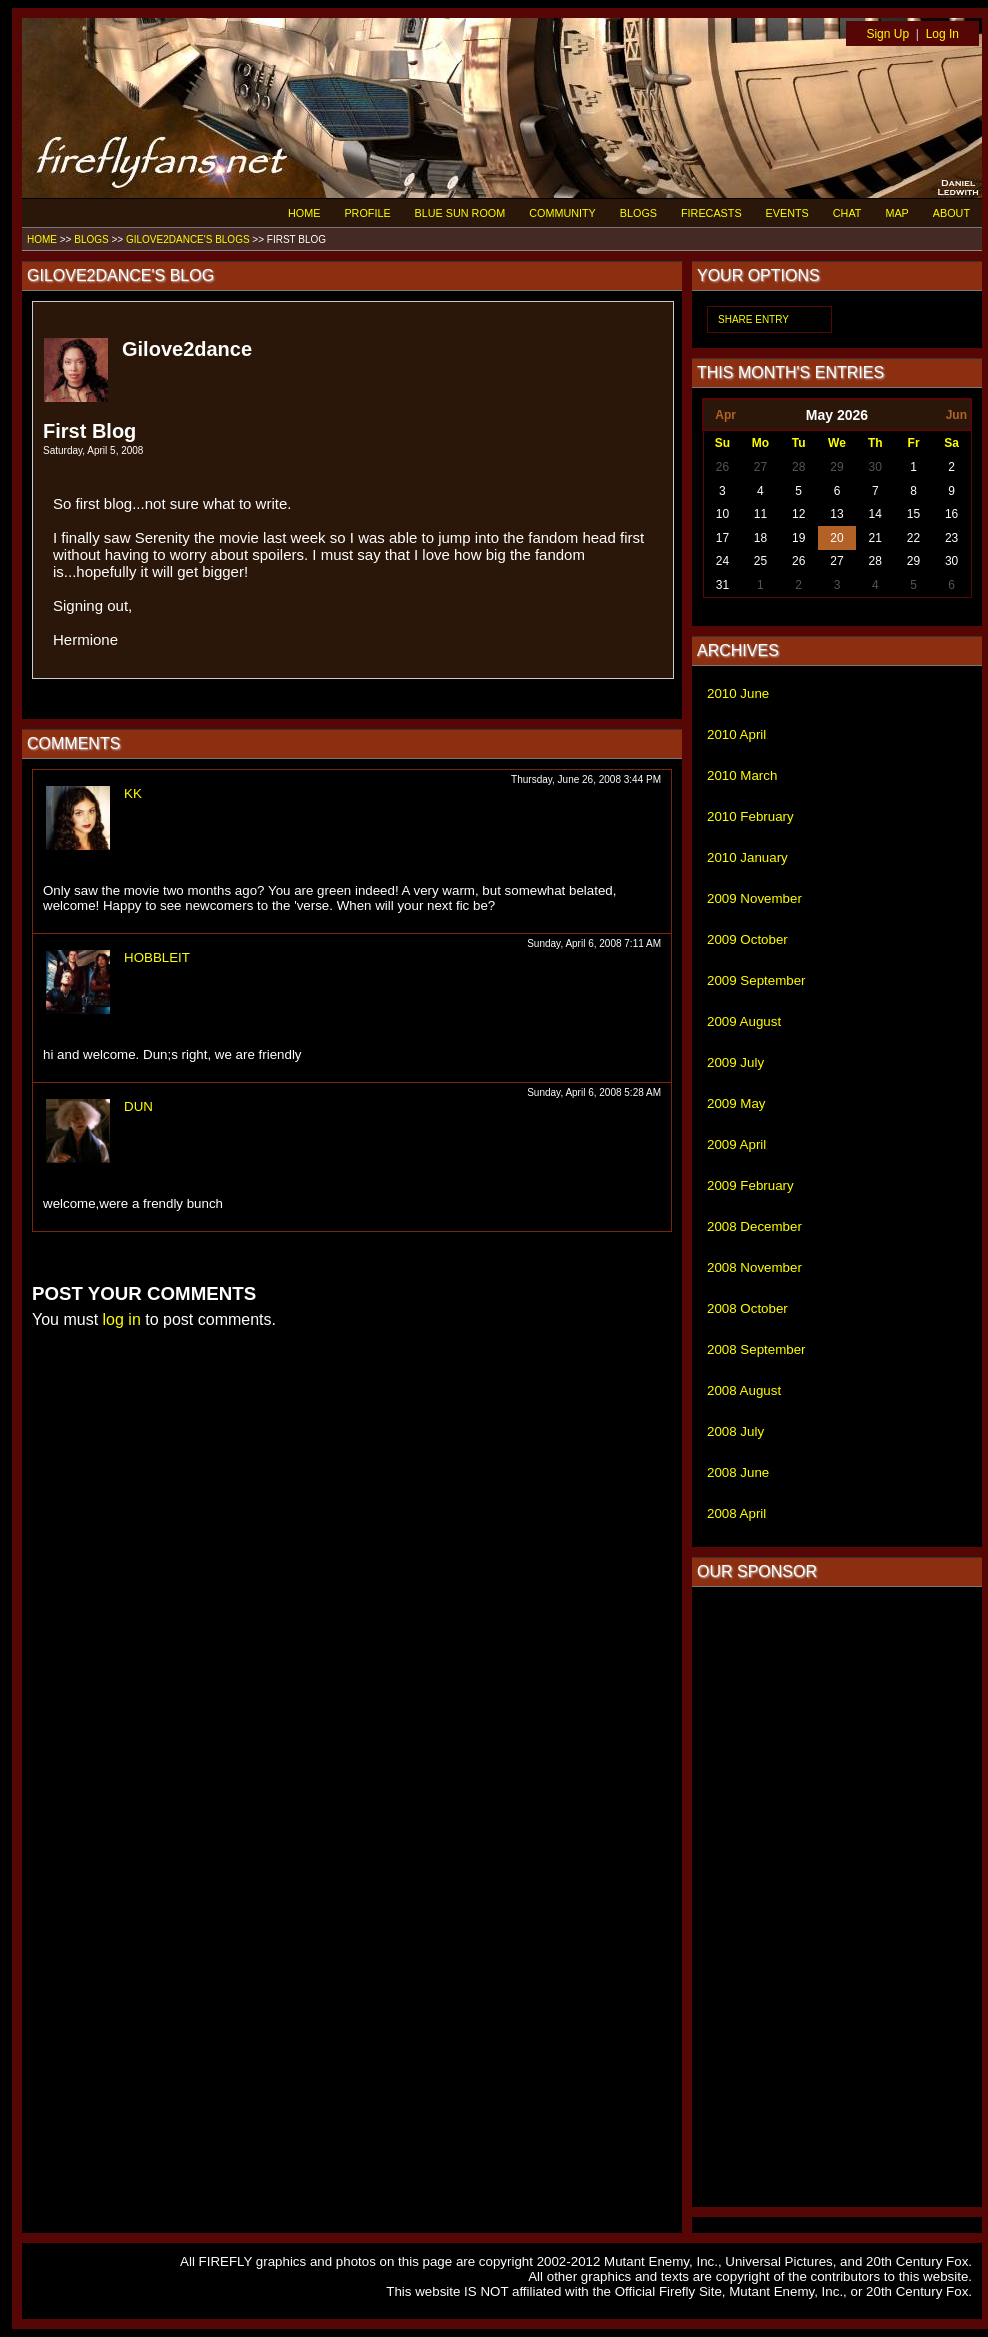  I want to click on 2010 April, so click(736, 734).